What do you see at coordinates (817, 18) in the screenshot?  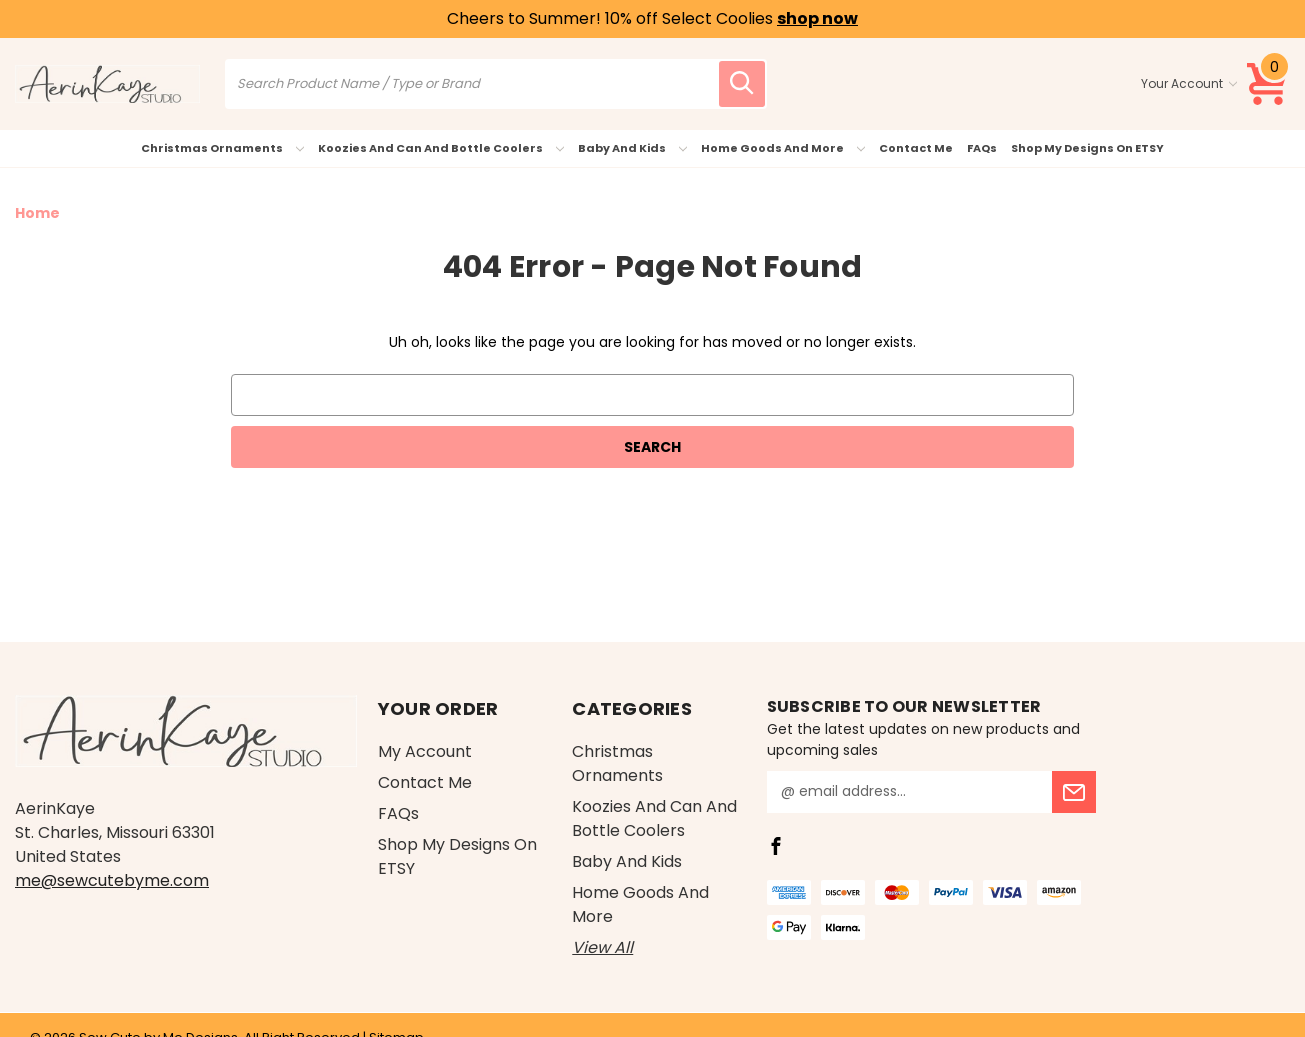 I see `shop now` at bounding box center [817, 18].